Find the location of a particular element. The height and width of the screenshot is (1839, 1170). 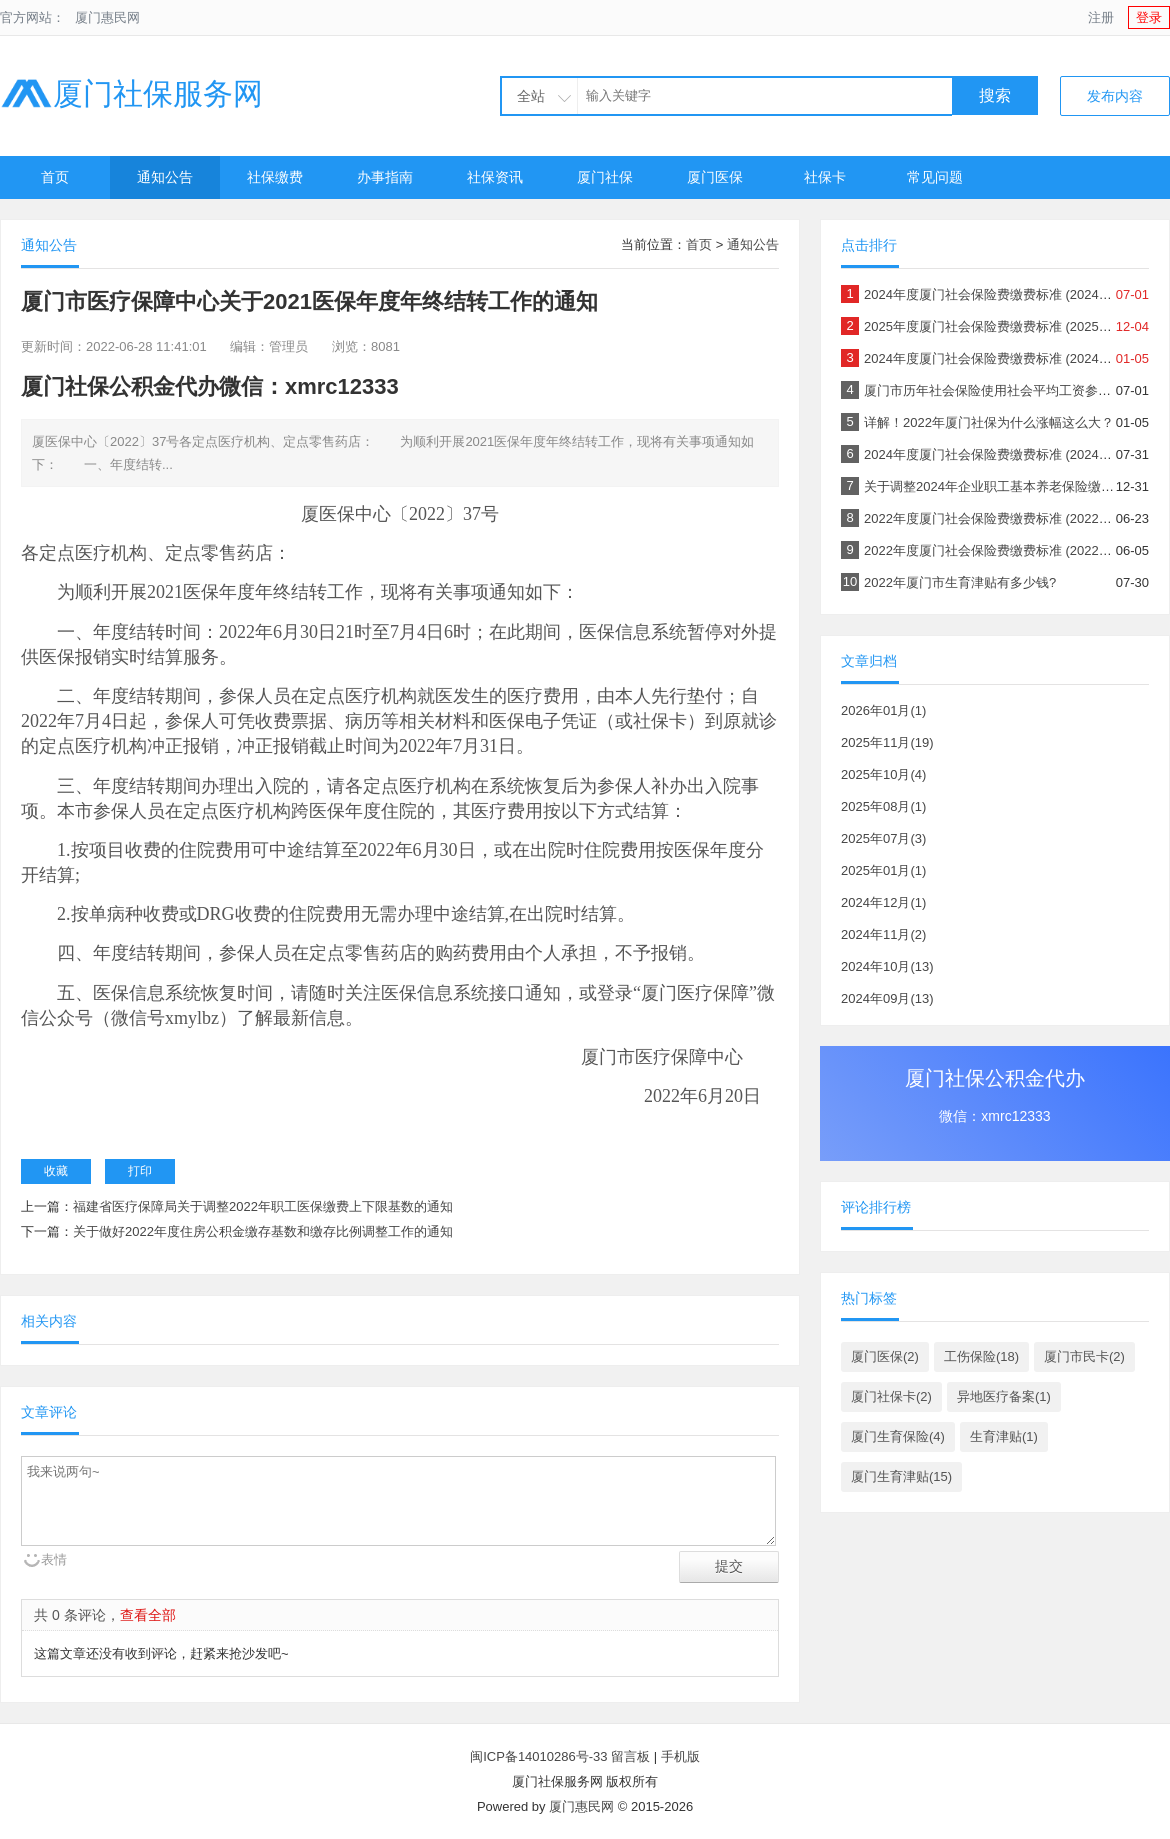

2024年10月(13) is located at coordinates (887, 966).